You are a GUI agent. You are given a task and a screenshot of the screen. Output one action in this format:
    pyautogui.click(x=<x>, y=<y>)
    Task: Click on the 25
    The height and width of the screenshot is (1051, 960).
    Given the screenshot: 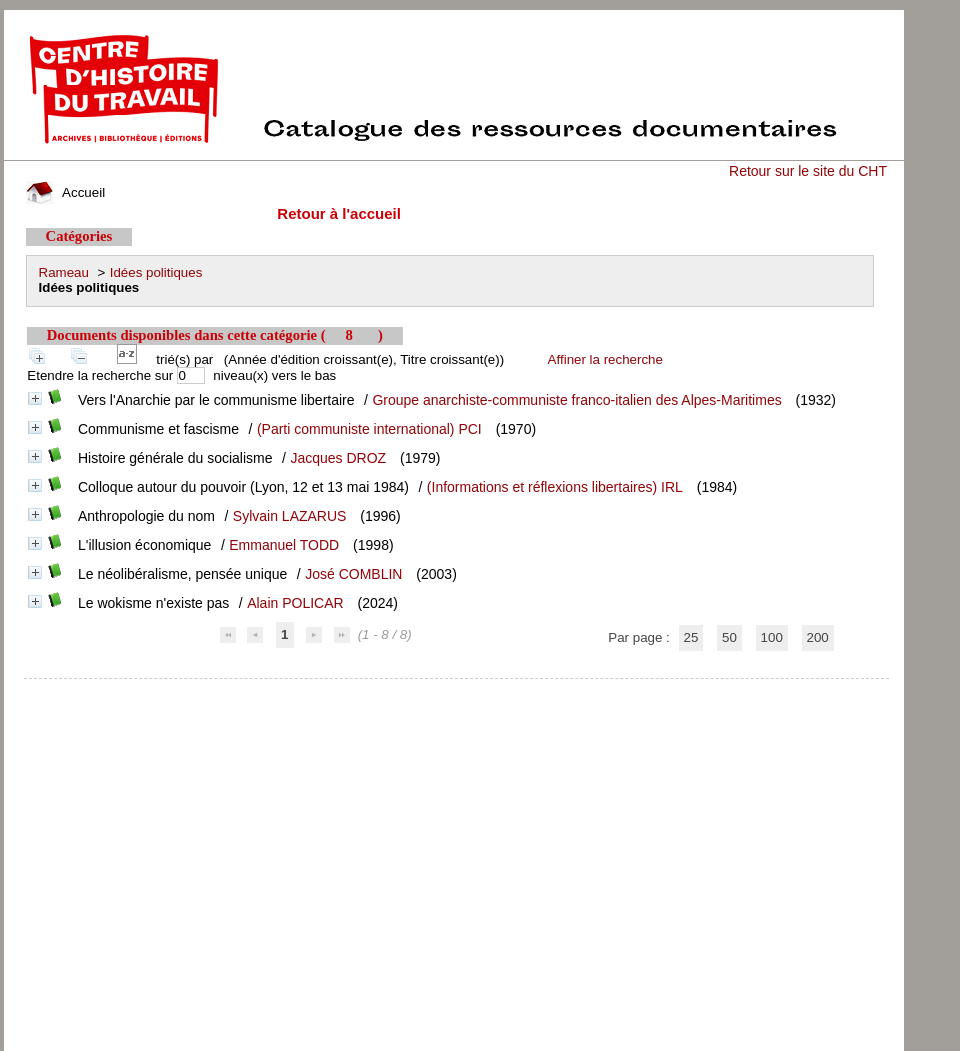 What is the action you would take?
    pyautogui.click(x=691, y=637)
    